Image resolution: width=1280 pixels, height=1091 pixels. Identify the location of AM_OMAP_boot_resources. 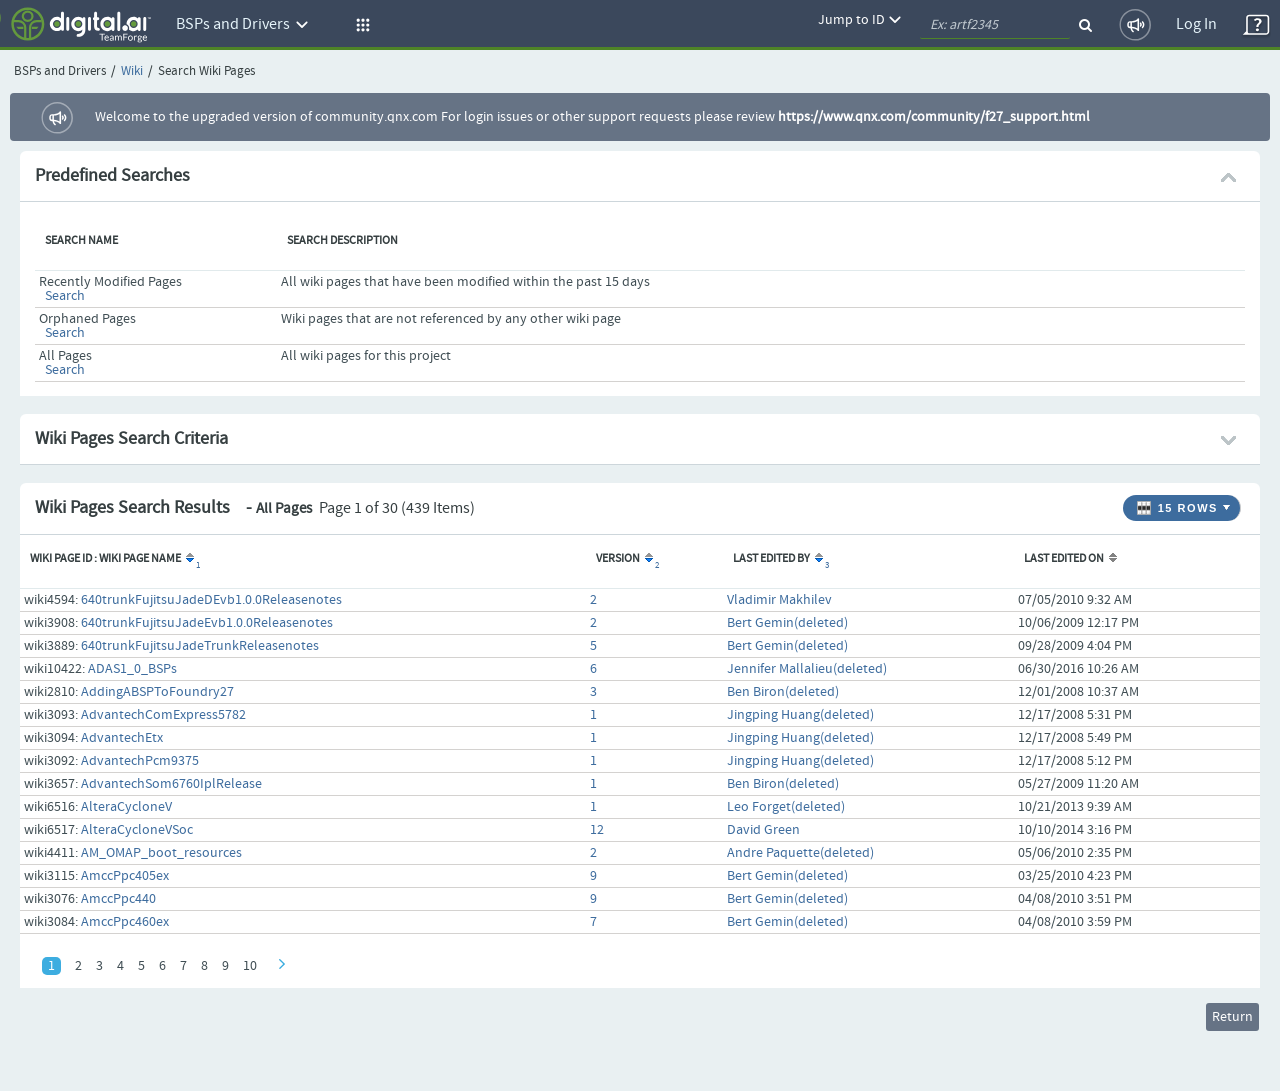
(161, 853).